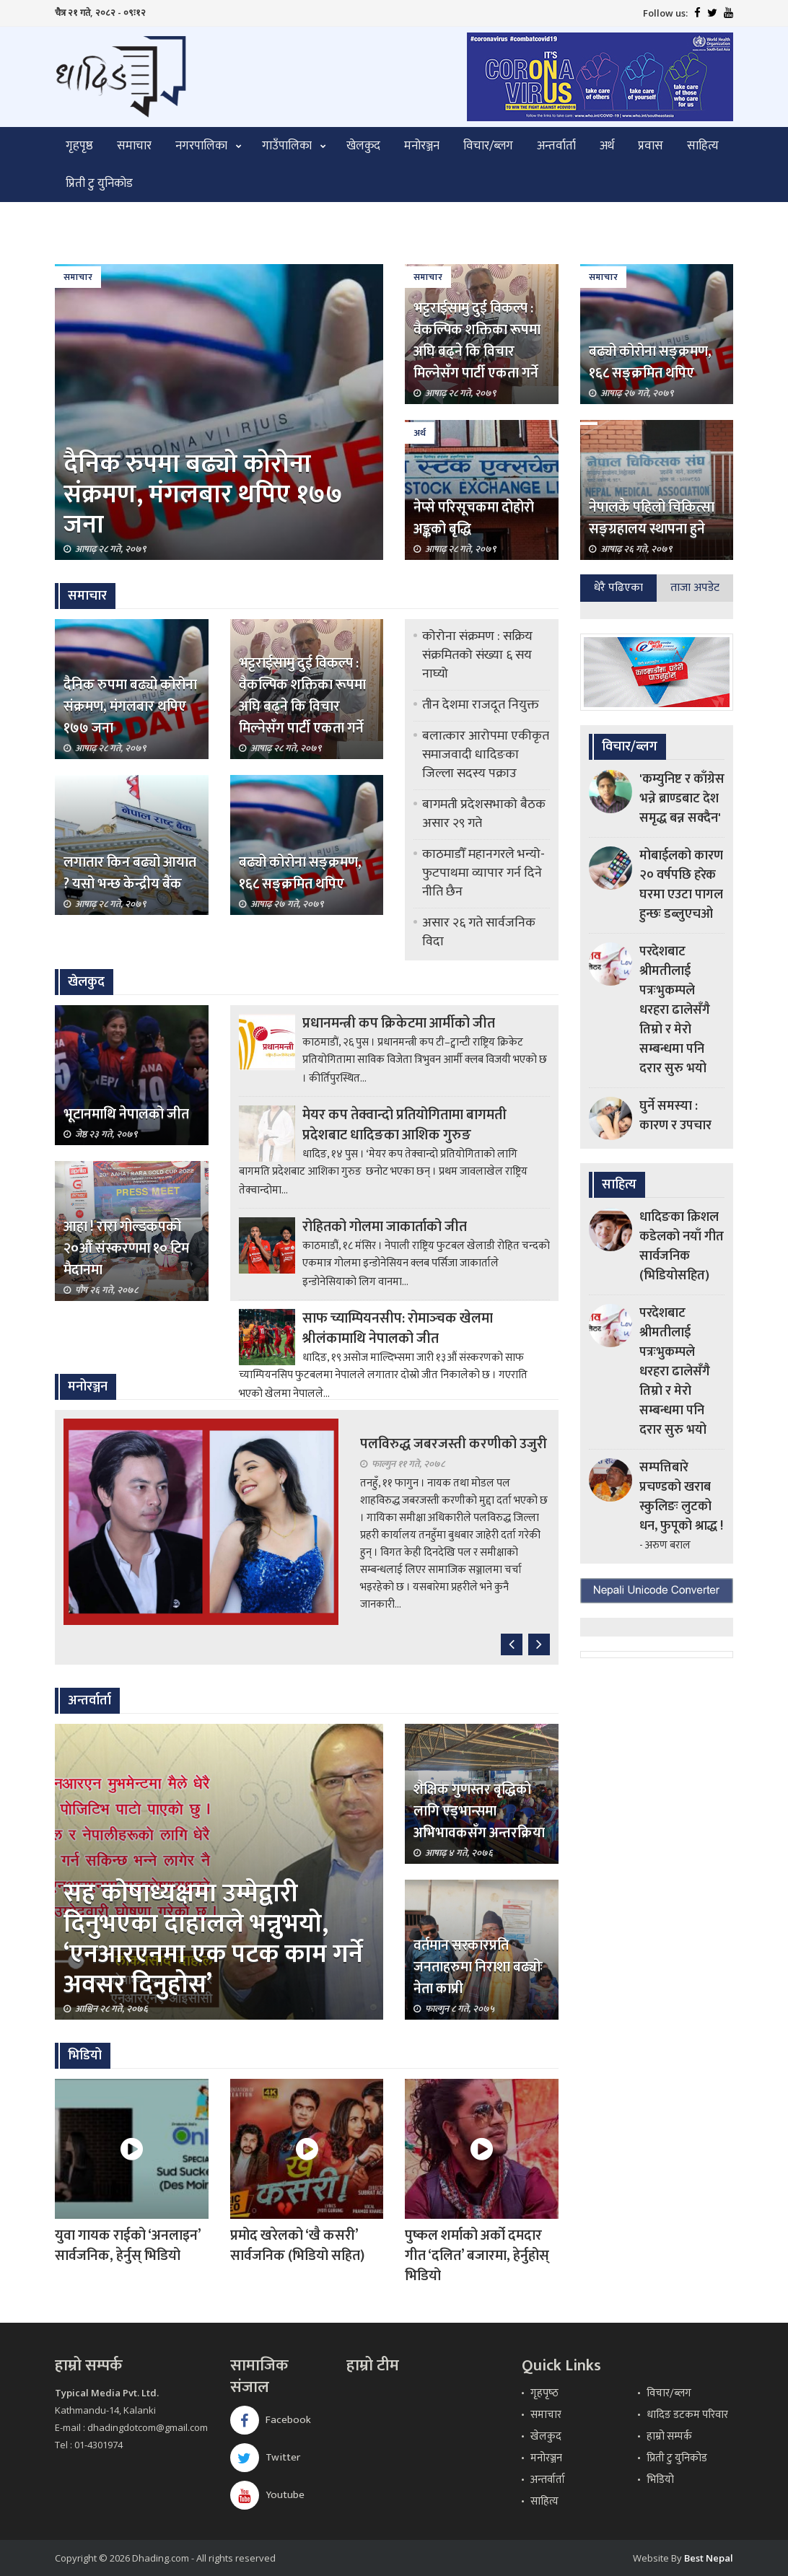  I want to click on गृहपृष्ठ, so click(79, 146).